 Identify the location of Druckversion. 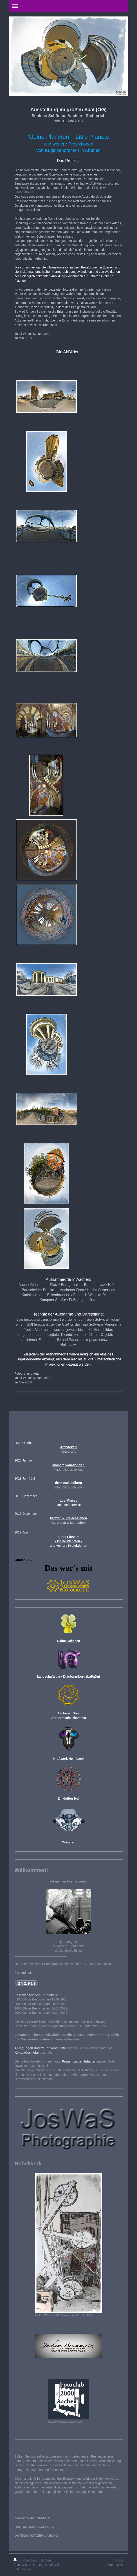
(25, 2560).